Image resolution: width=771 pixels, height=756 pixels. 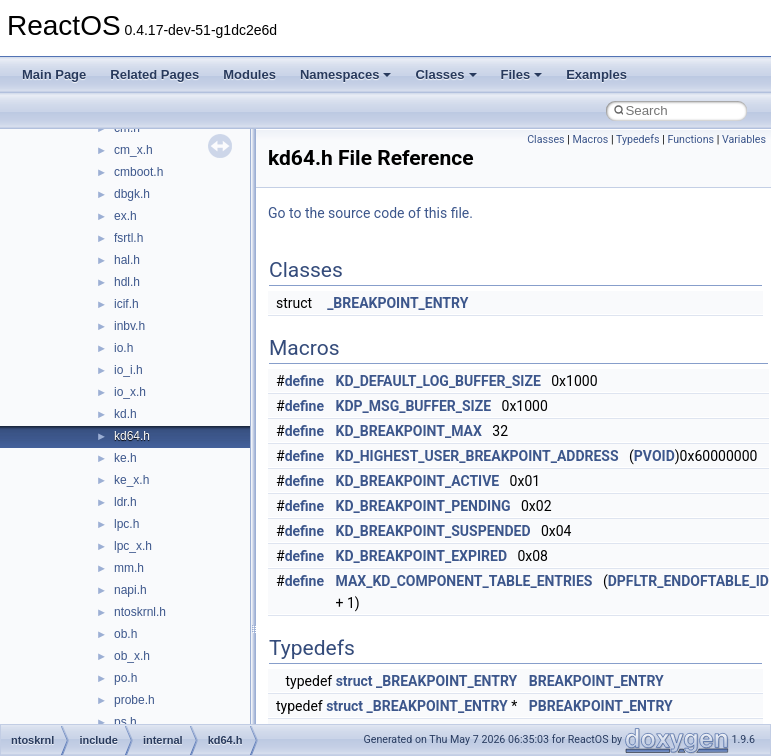 What do you see at coordinates (601, 706) in the screenshot?
I see `PBREAKPOINT_ENTRY` at bounding box center [601, 706].